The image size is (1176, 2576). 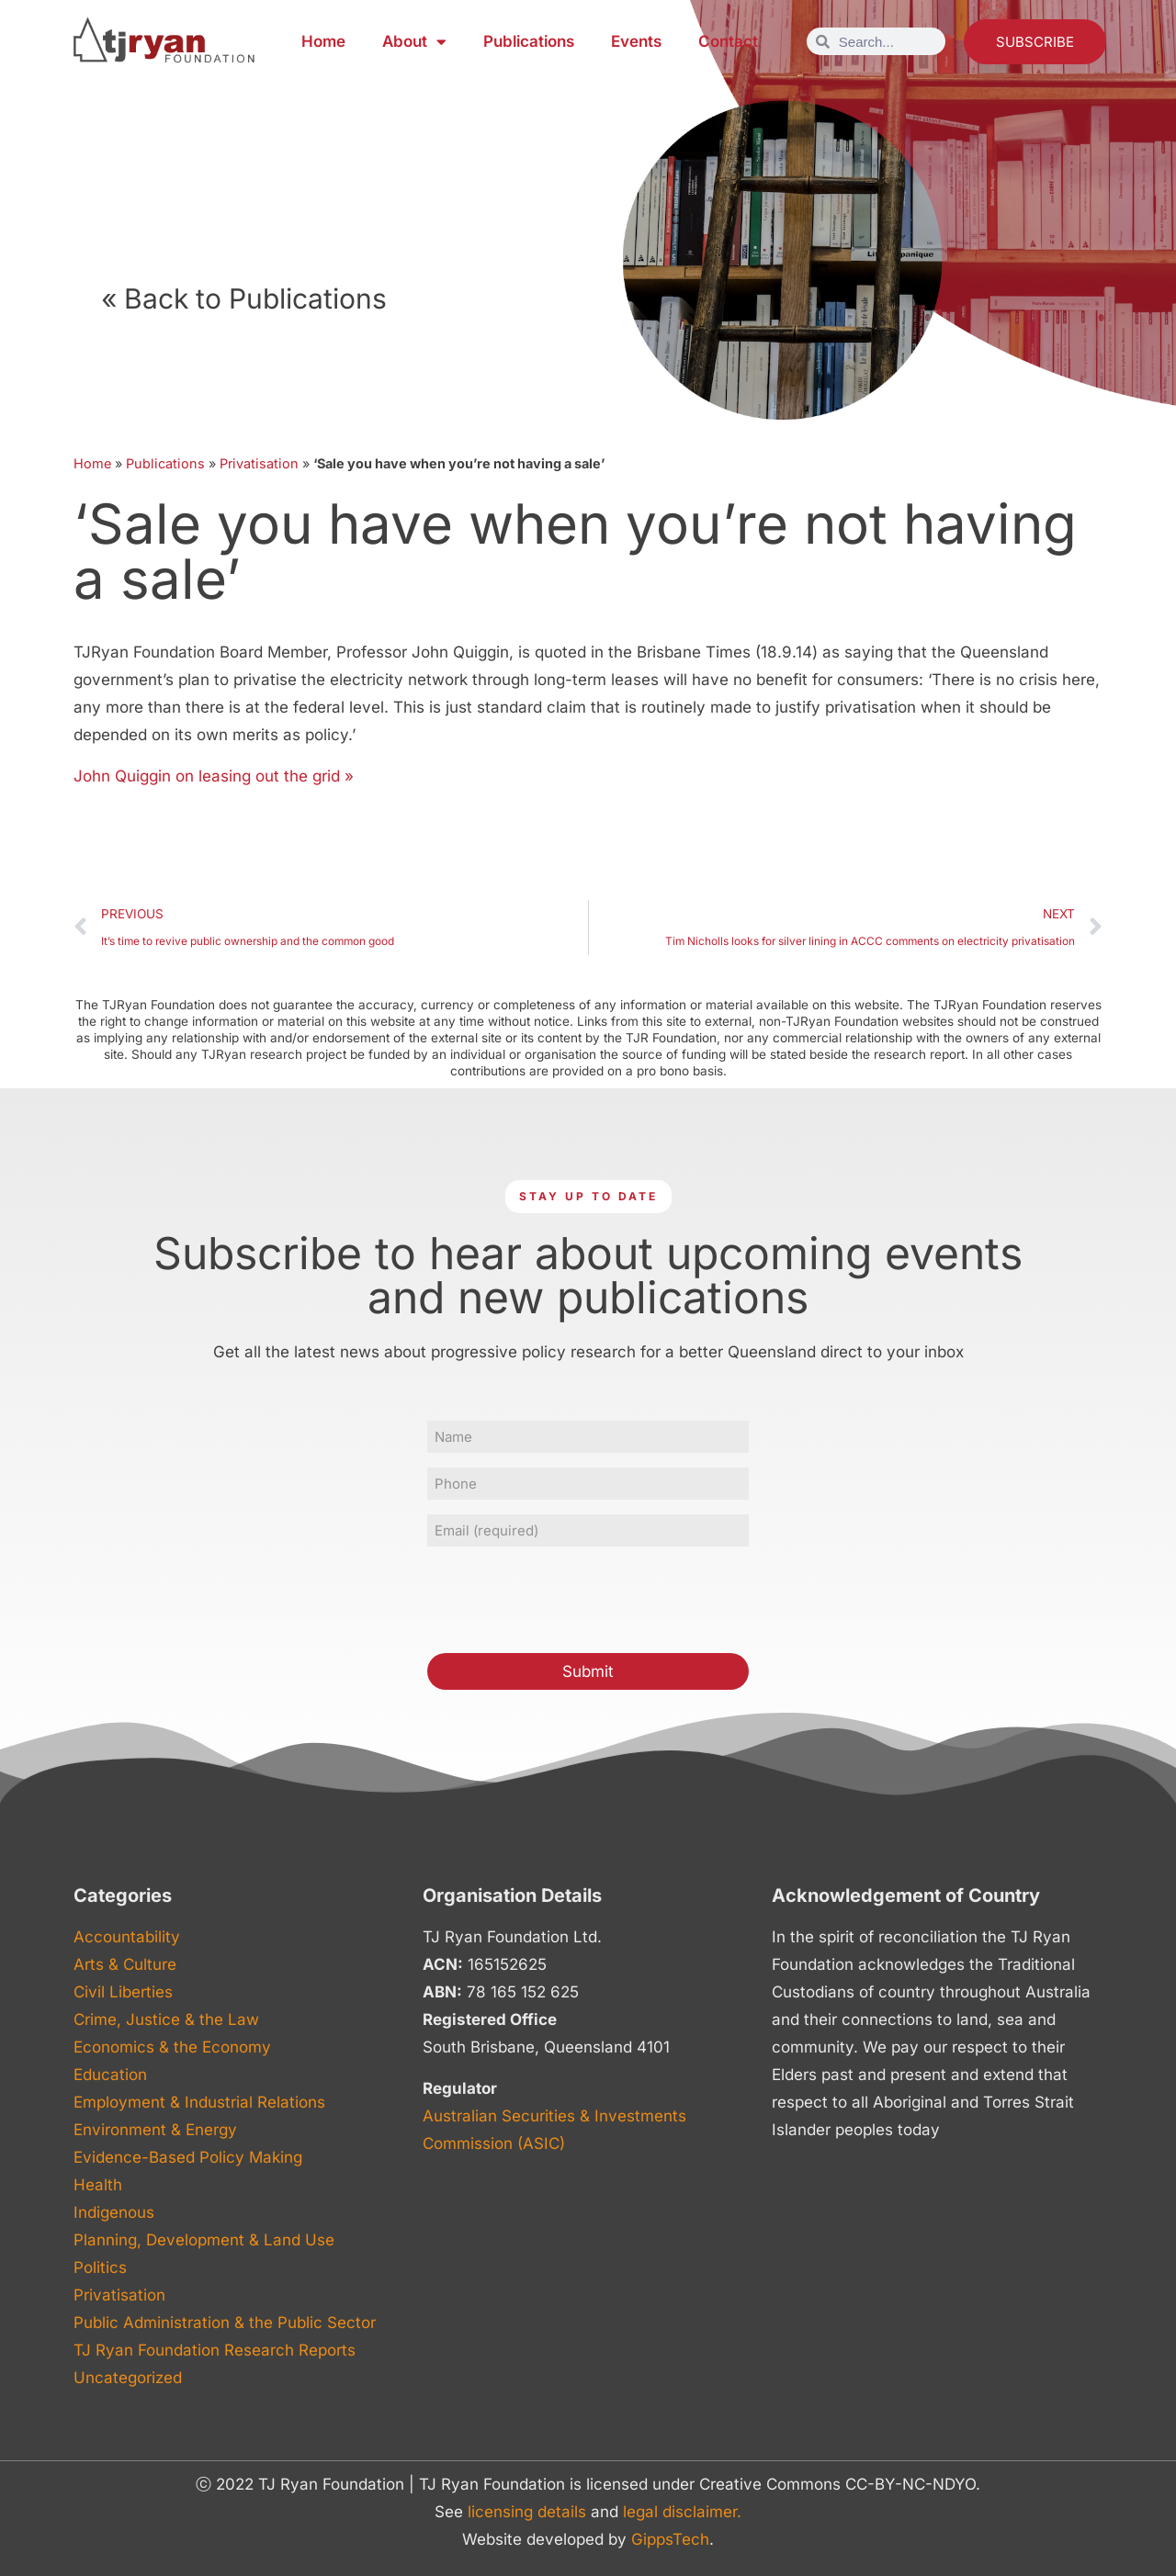 What do you see at coordinates (528, 41) in the screenshot?
I see `Publications` at bounding box center [528, 41].